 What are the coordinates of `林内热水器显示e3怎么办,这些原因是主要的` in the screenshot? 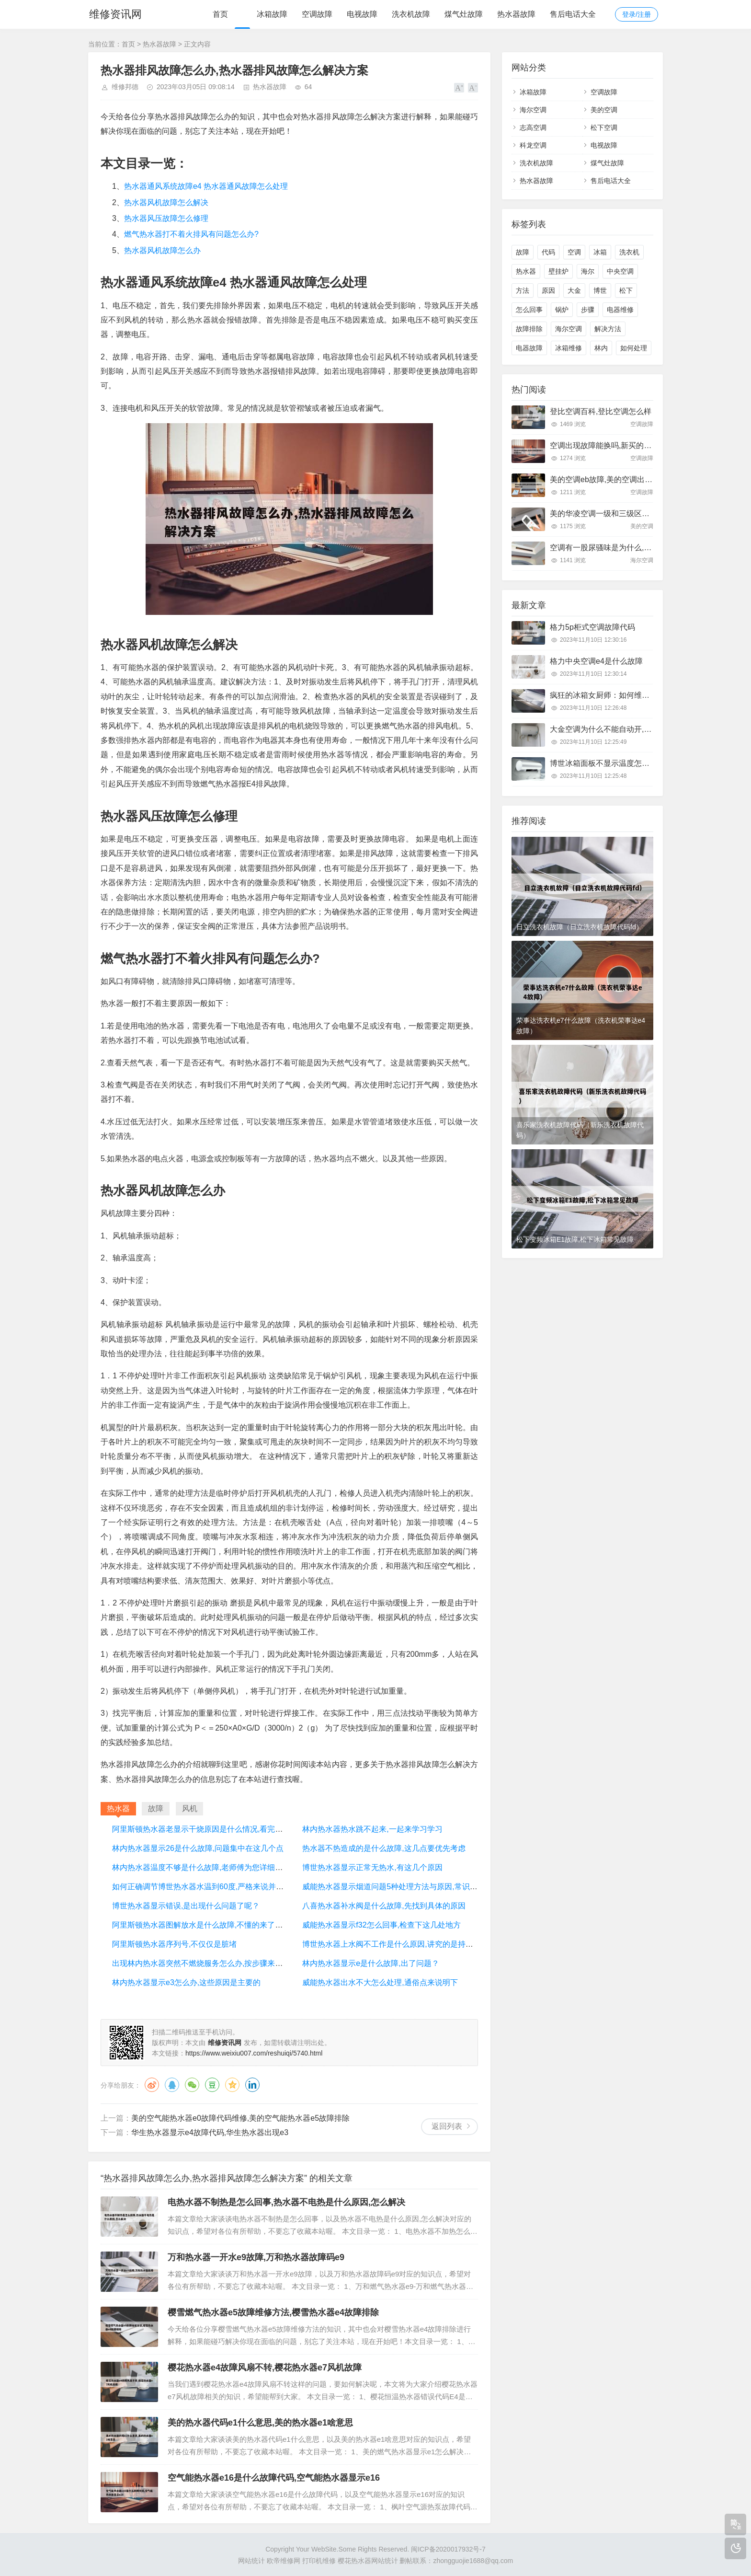 It's located at (186, 1982).